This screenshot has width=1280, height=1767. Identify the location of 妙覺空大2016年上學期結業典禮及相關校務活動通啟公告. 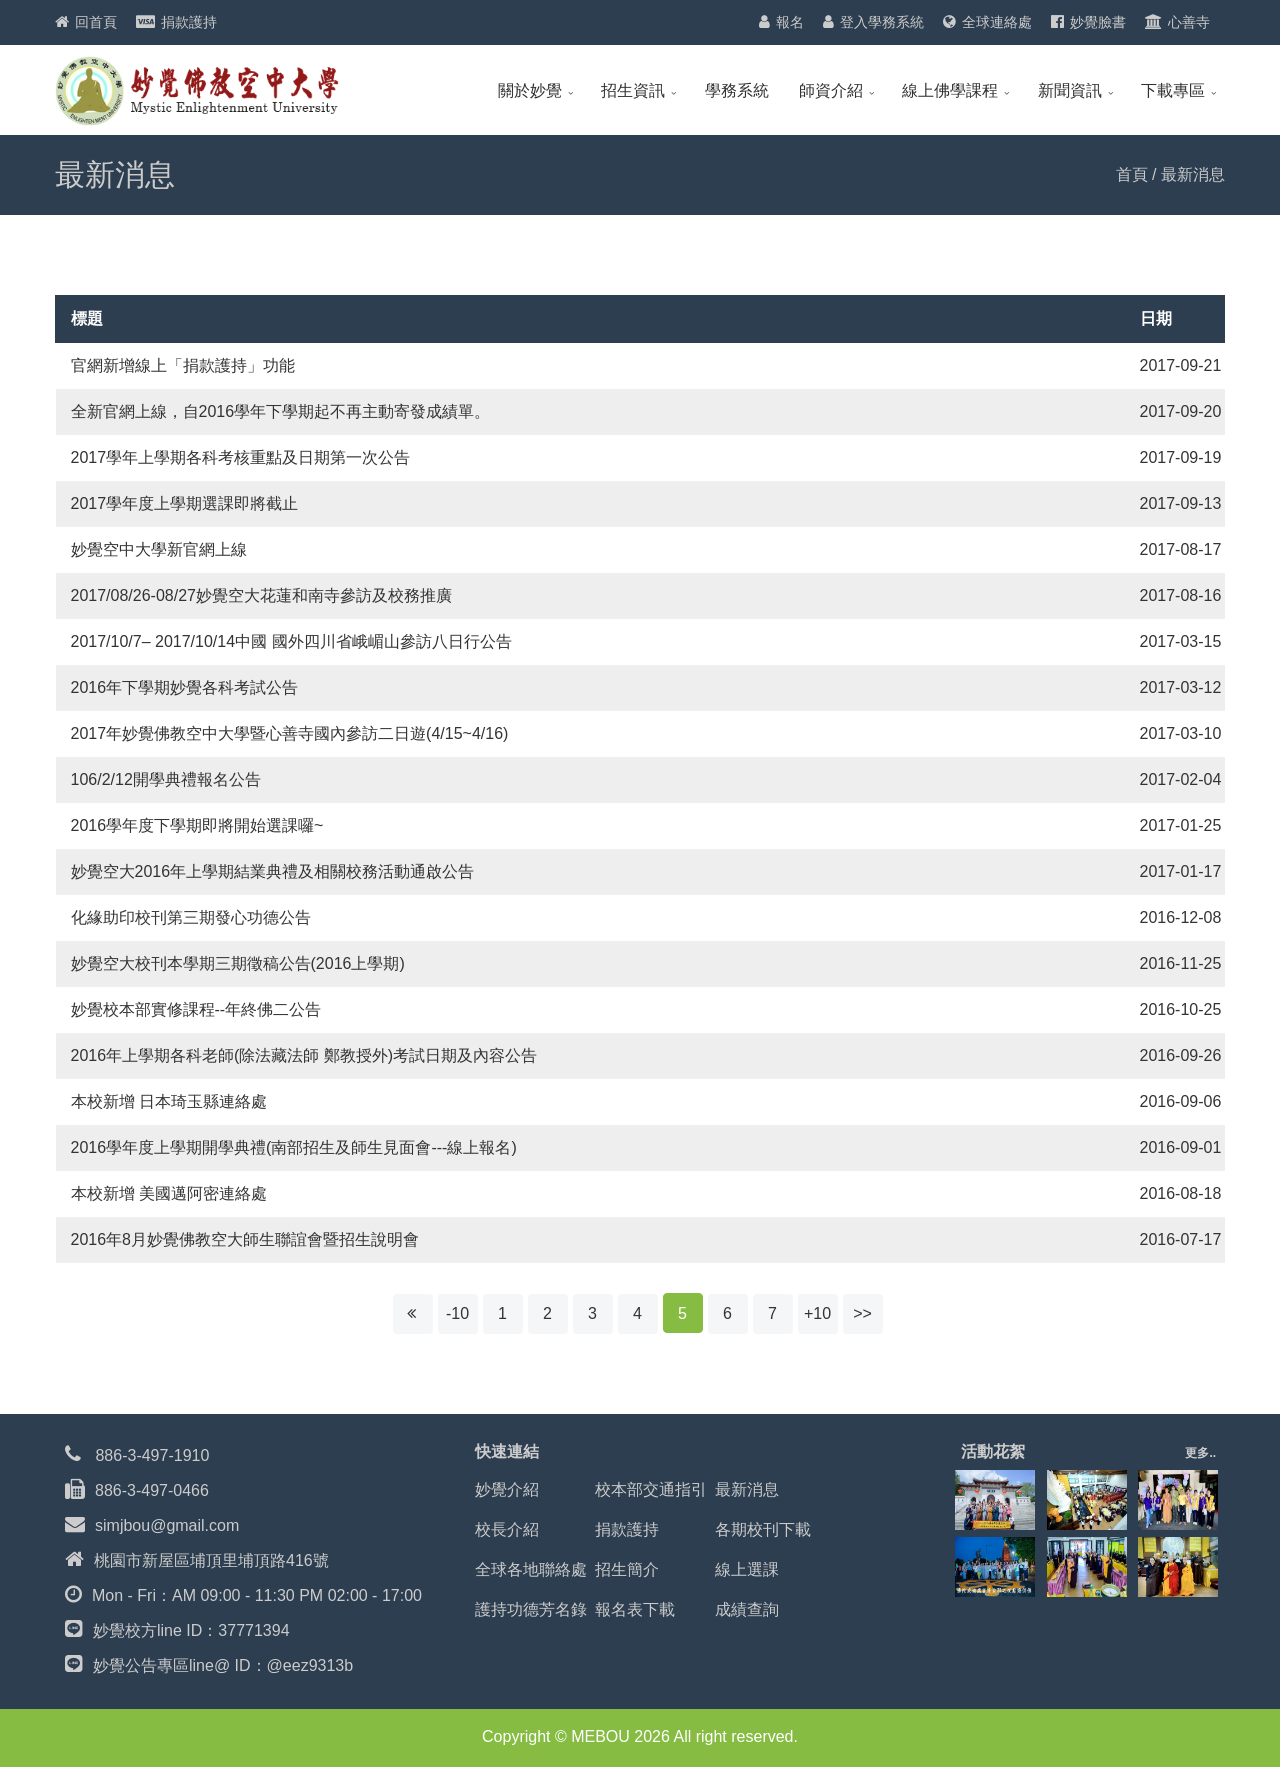
(273, 871).